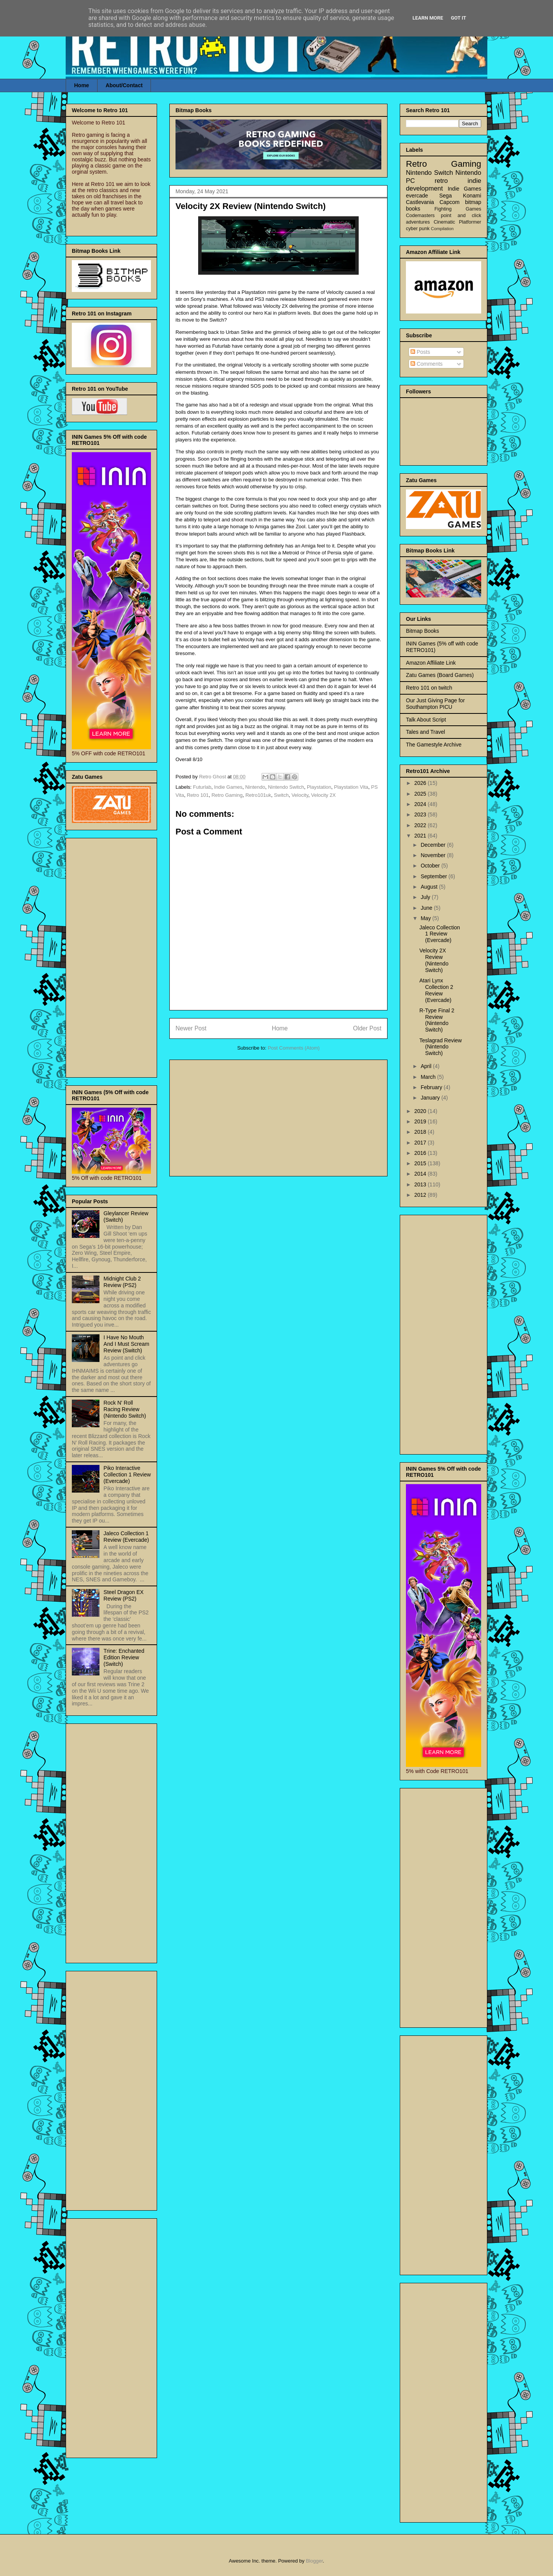  I want to click on Castlevania, so click(420, 202).